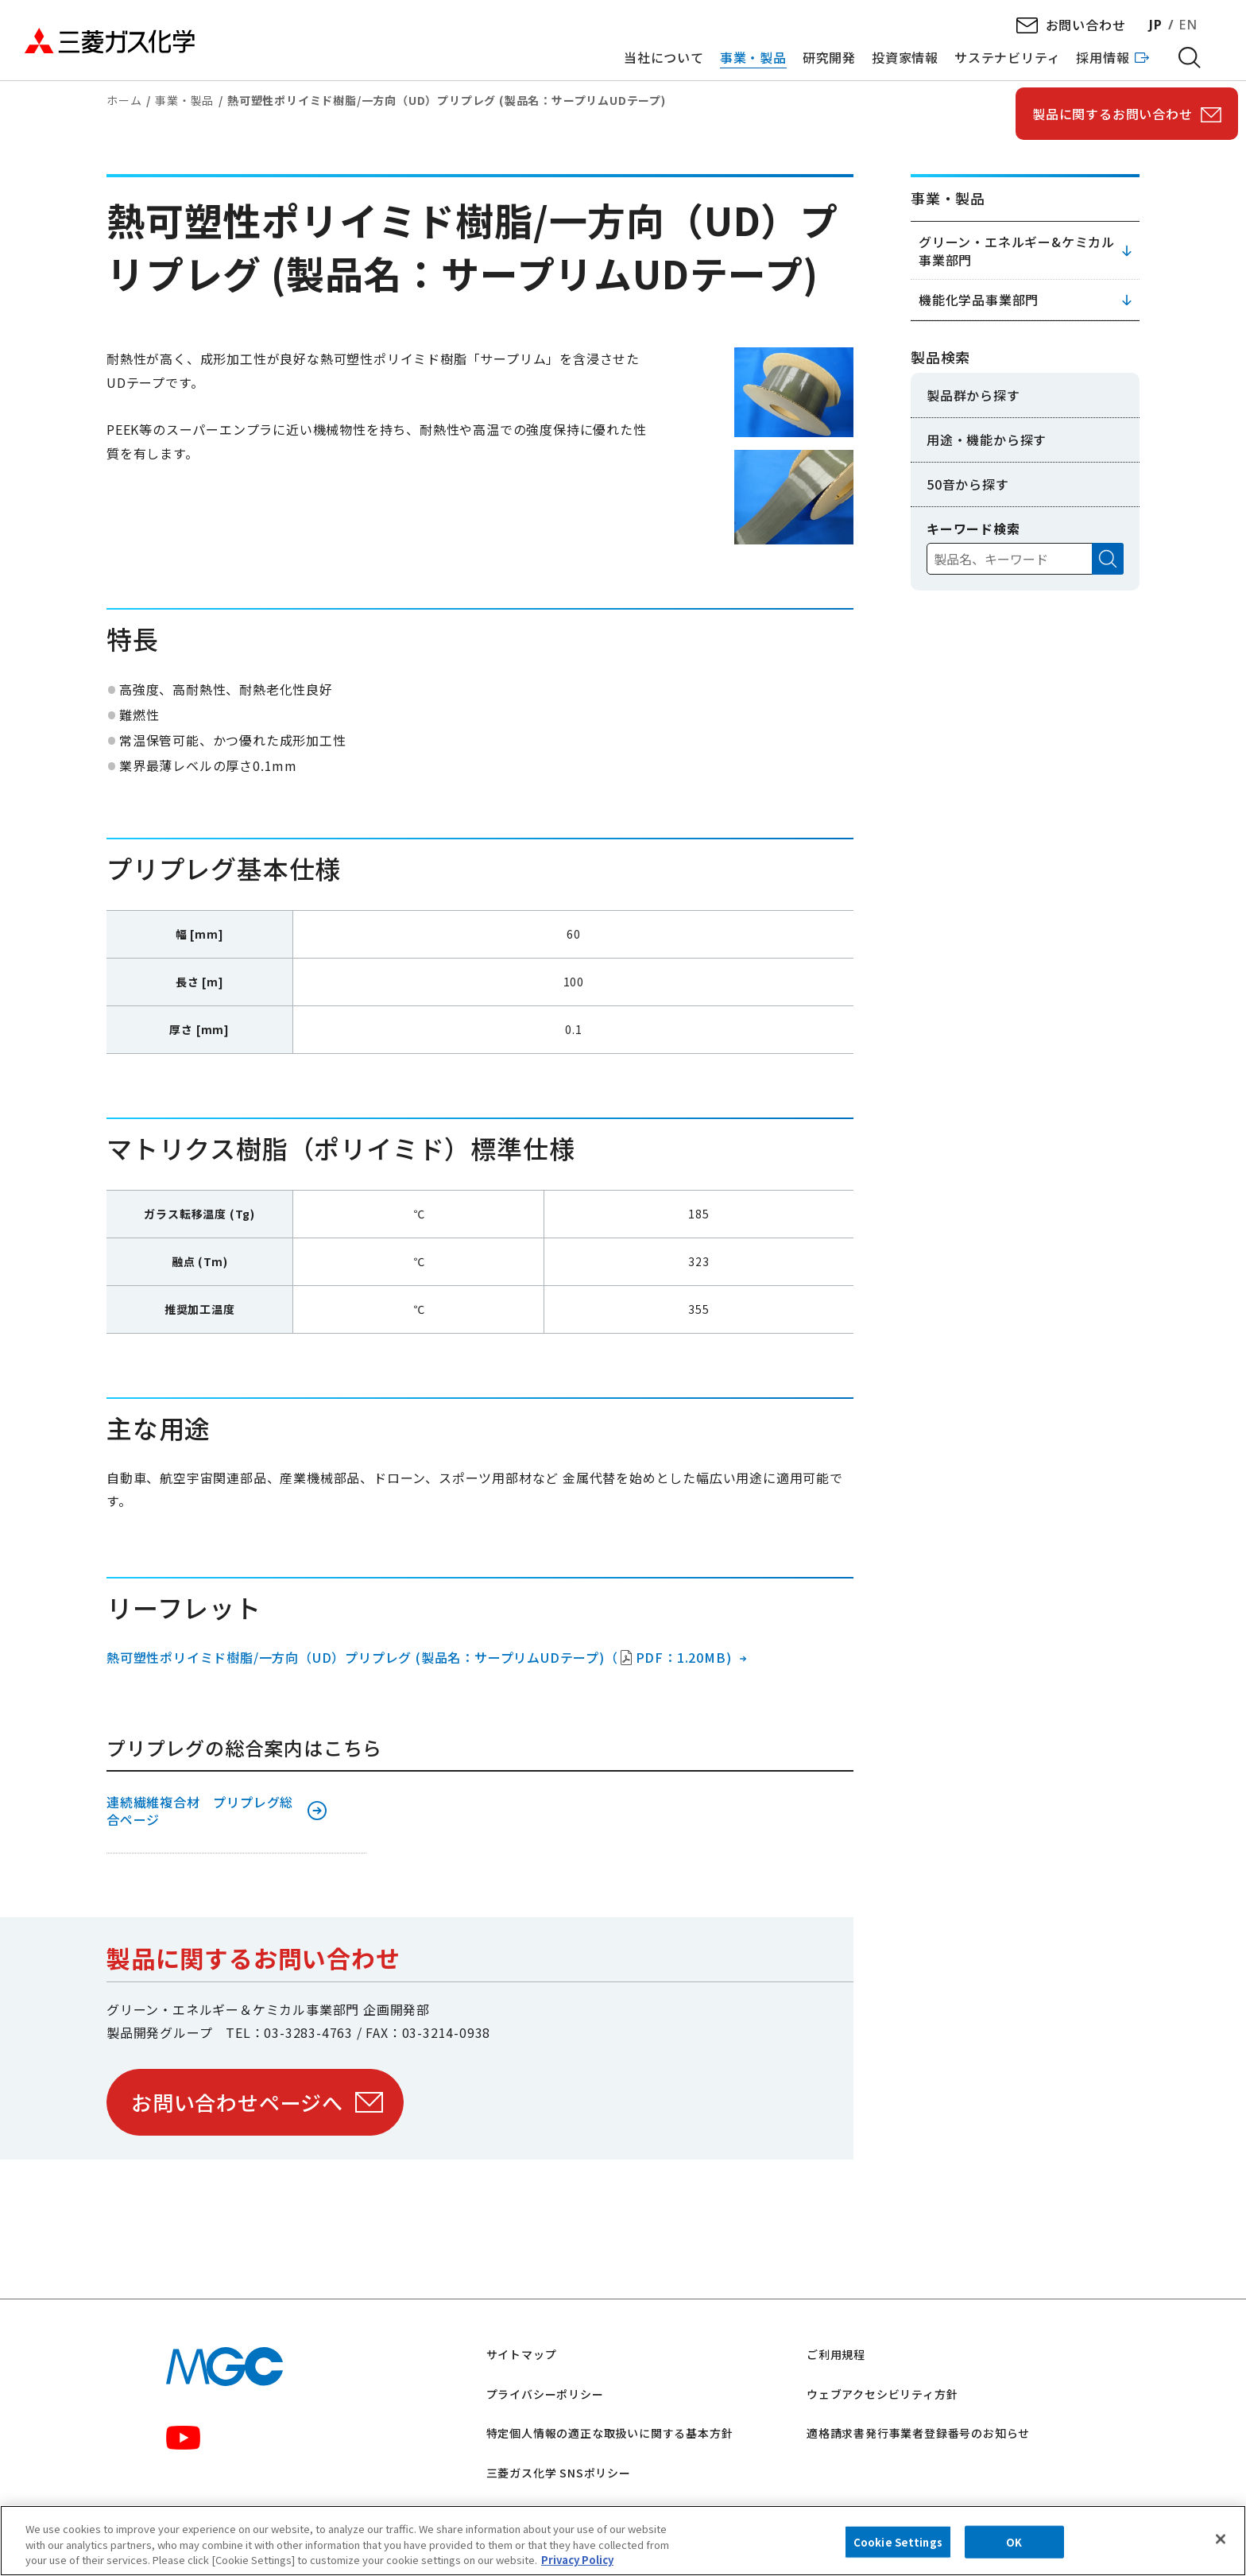 The height and width of the screenshot is (2576, 1246). I want to click on 適格請求書発行事業者登録番号のお知らせ, so click(918, 2433).